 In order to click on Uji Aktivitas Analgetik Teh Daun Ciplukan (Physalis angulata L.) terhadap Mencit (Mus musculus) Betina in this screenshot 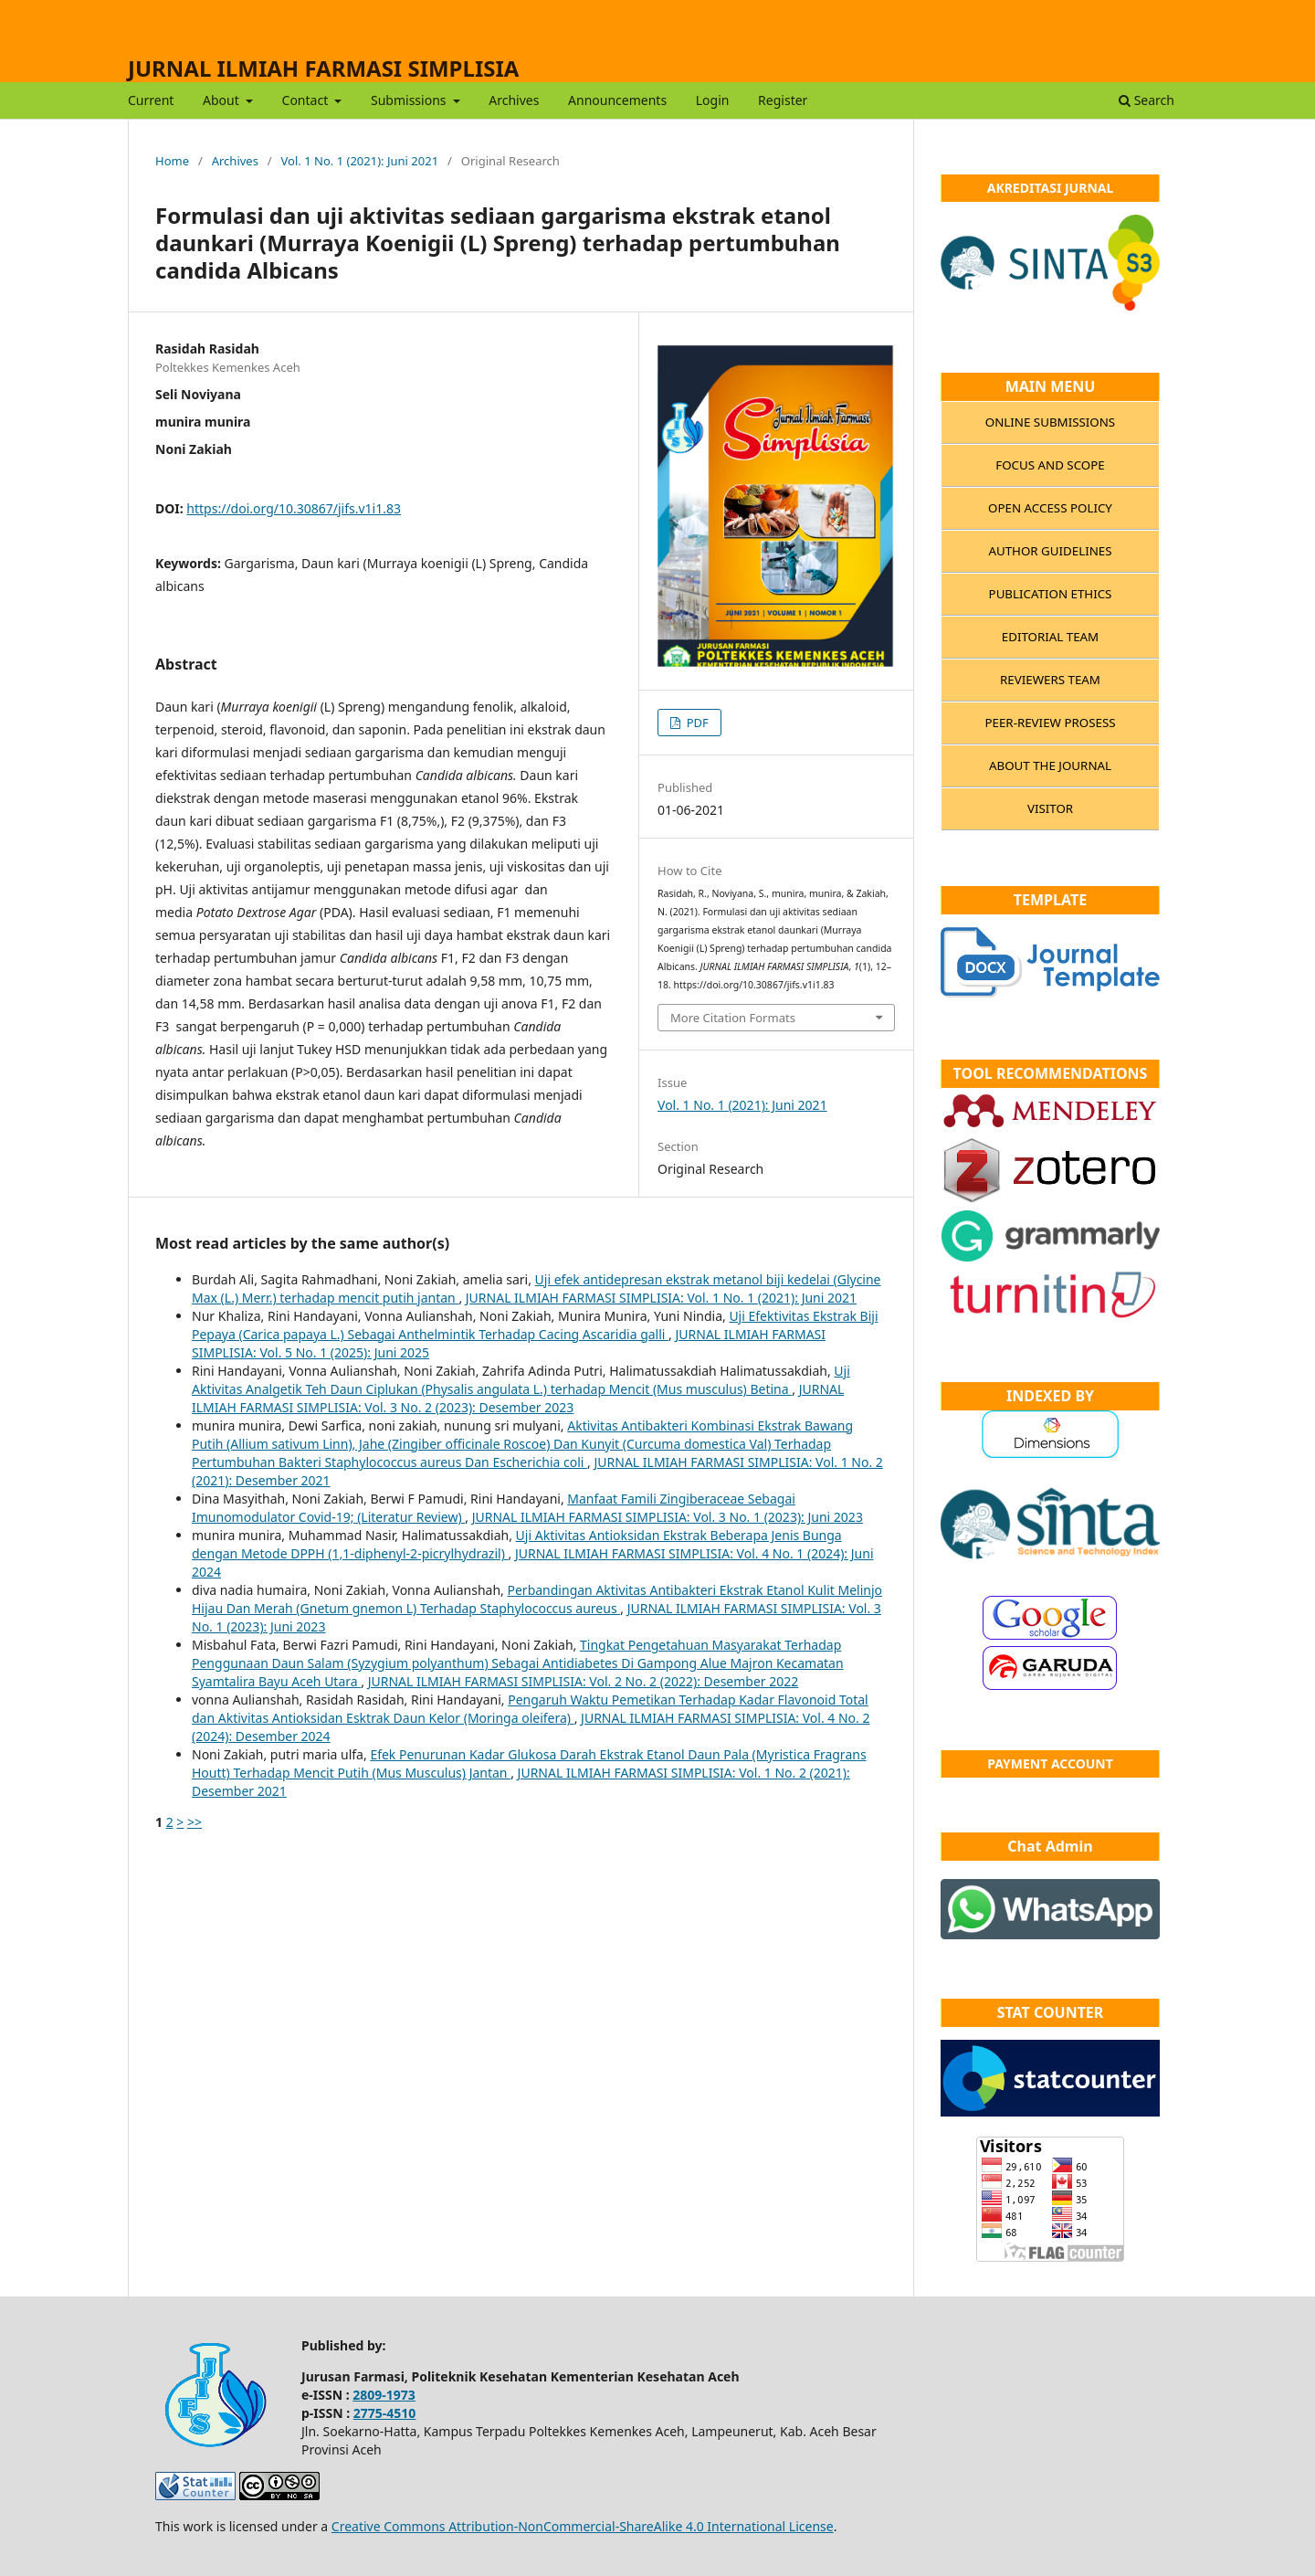, I will do `click(521, 1380)`.